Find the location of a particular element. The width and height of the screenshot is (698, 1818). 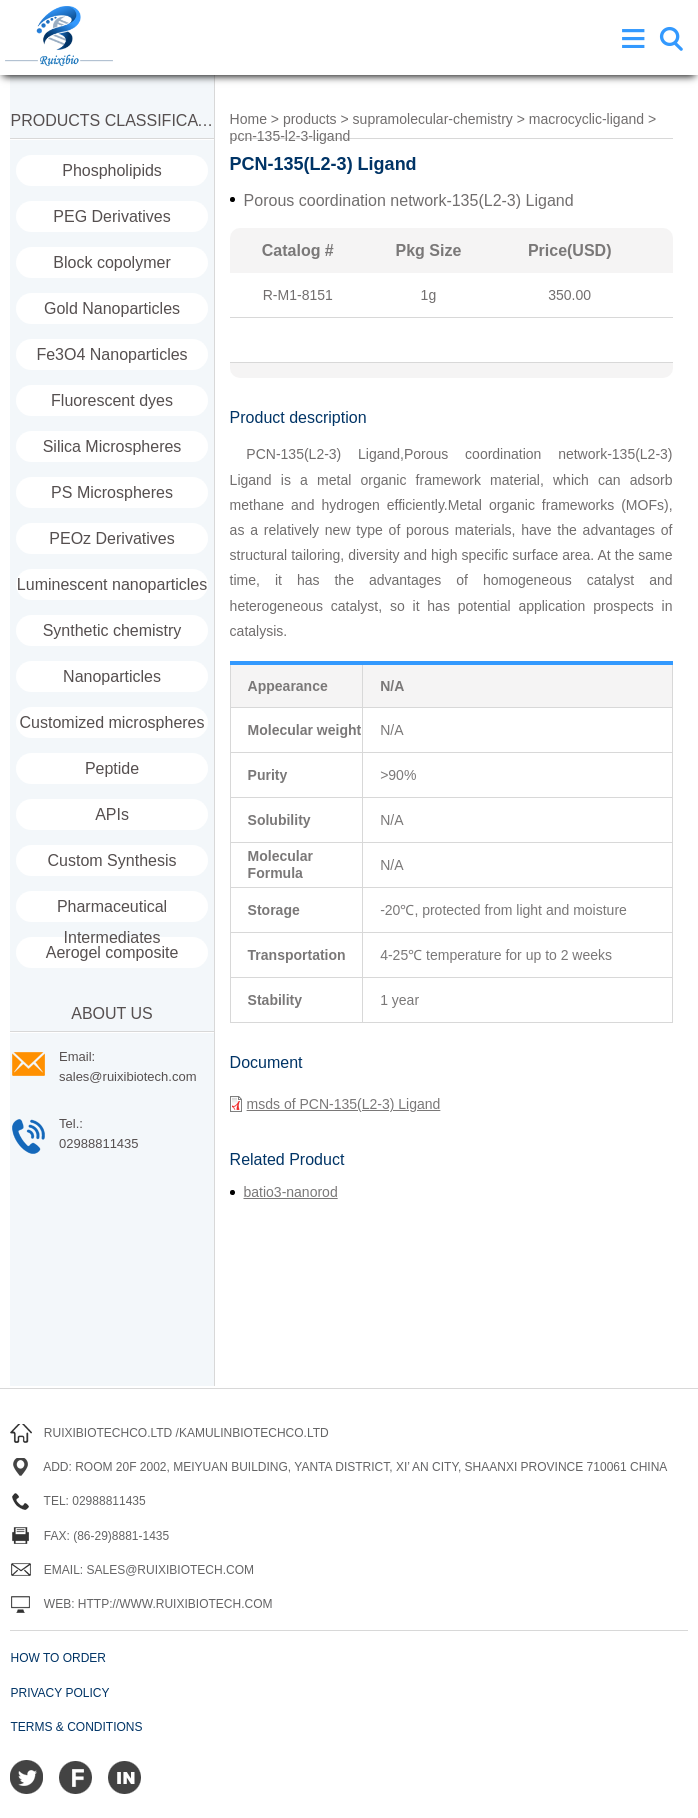

Silica Microspheres is located at coordinates (112, 446).